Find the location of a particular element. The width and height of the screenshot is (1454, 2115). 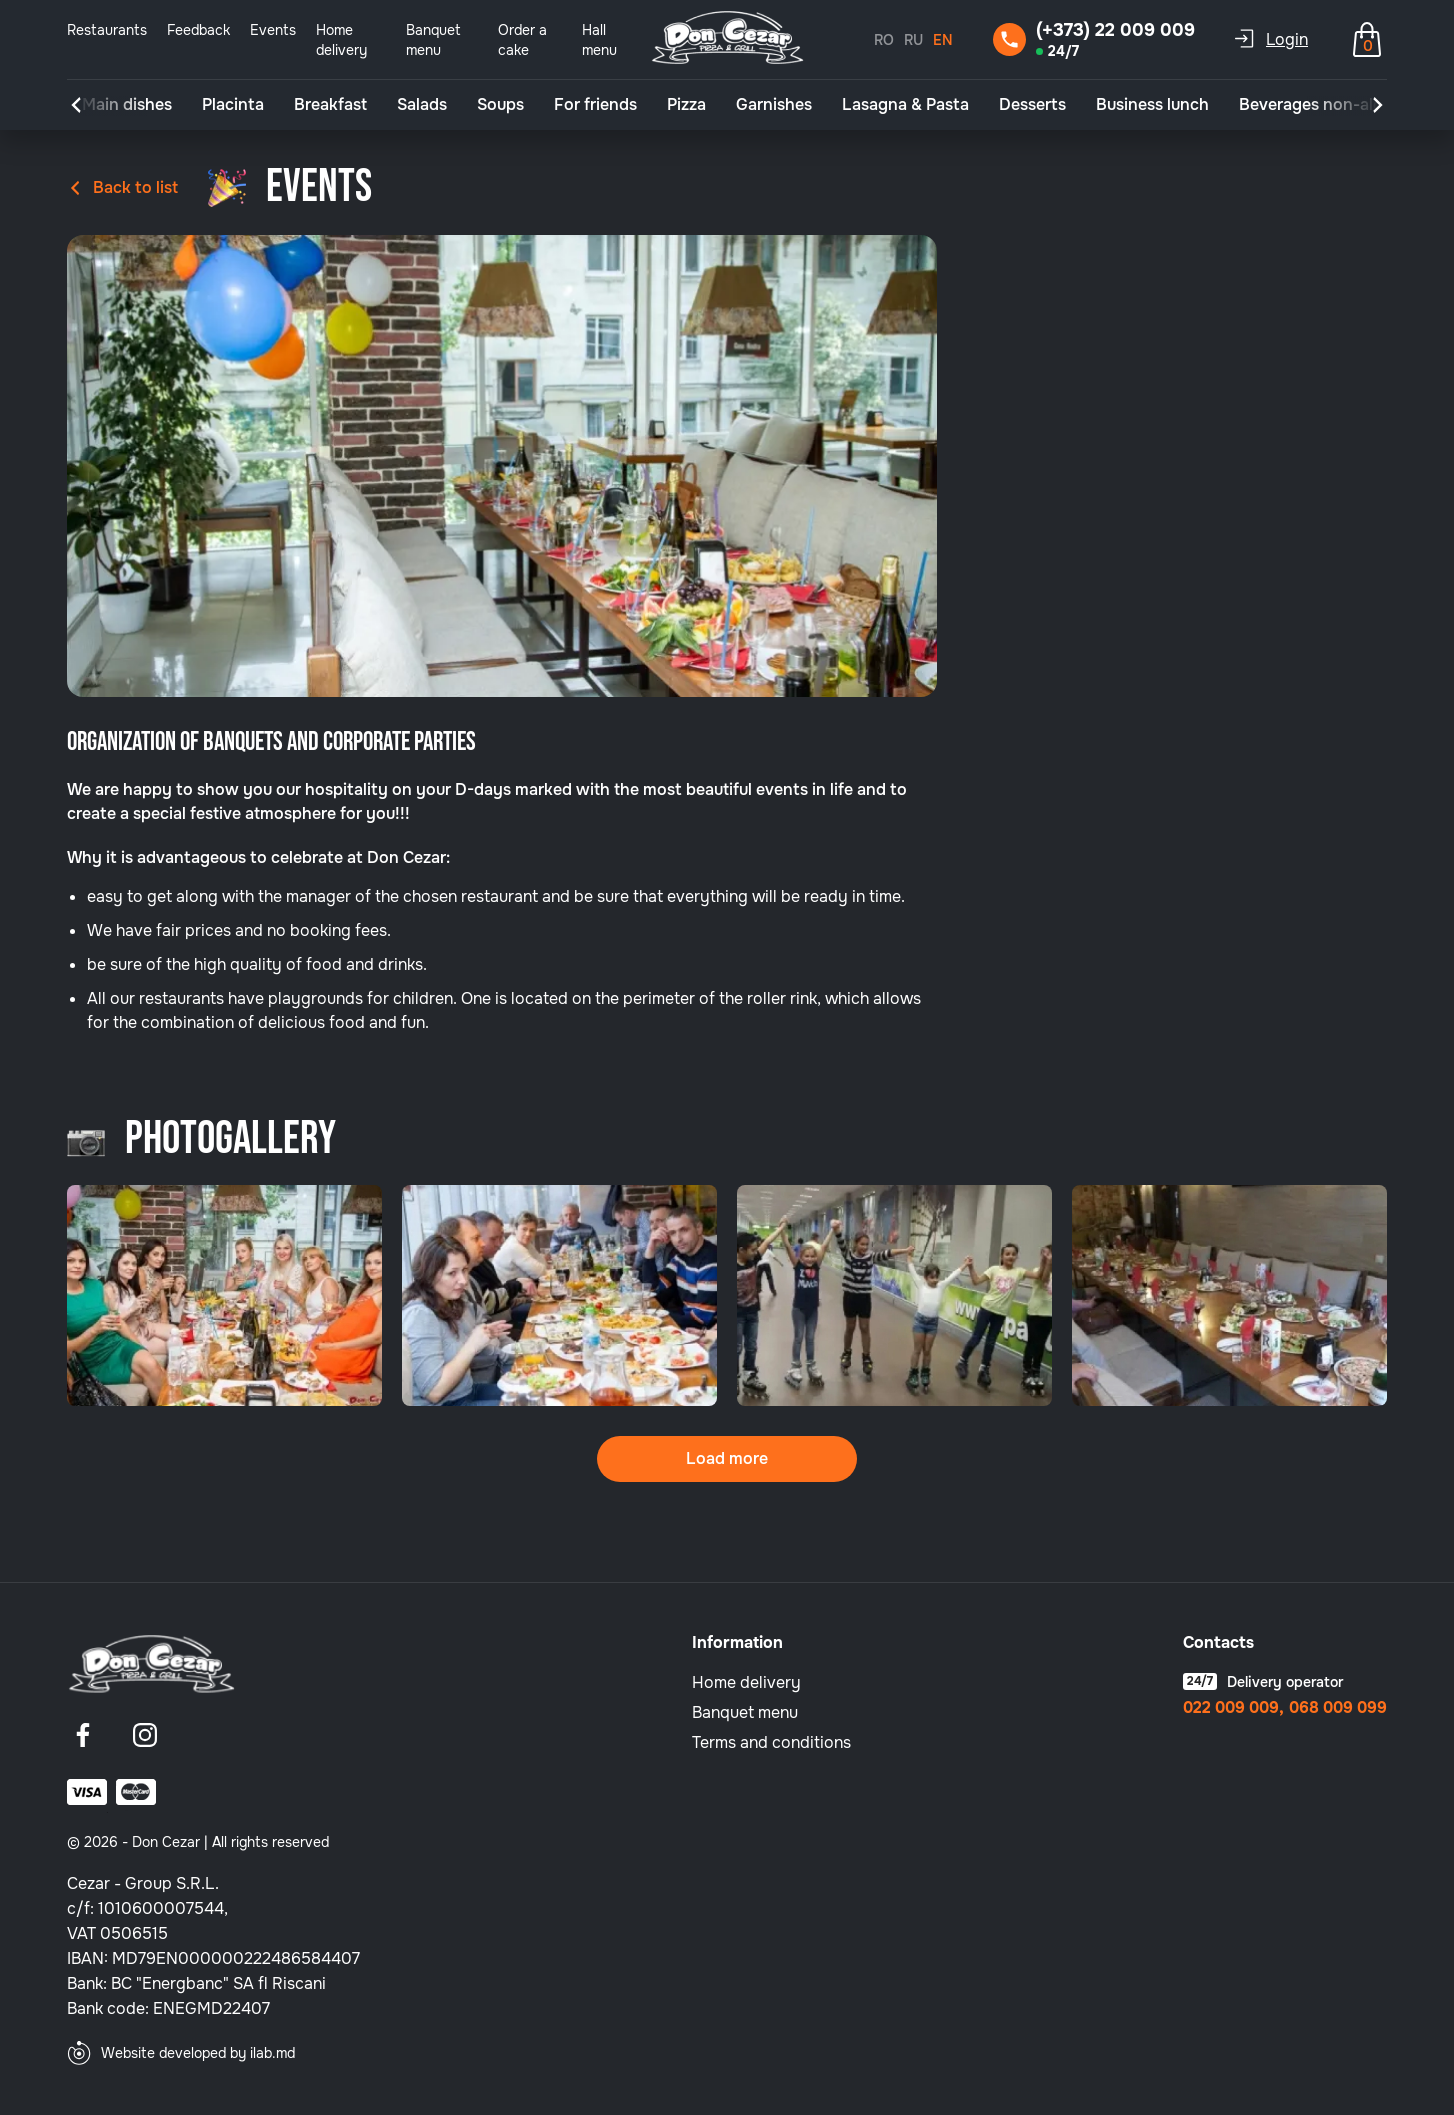

[button] is located at coordinates (76, 105).